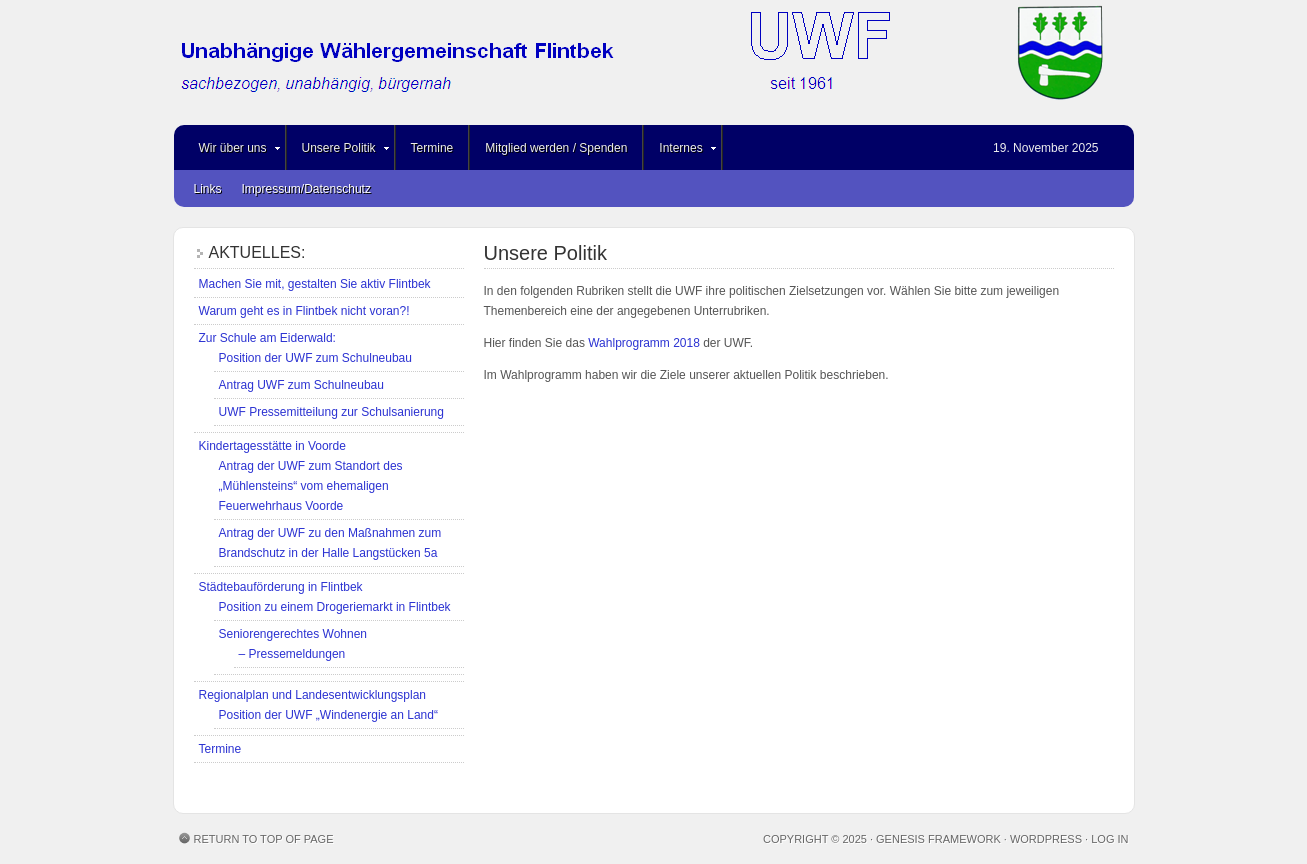 This screenshot has height=864, width=1307. What do you see at coordinates (432, 148) in the screenshot?
I see `Termine` at bounding box center [432, 148].